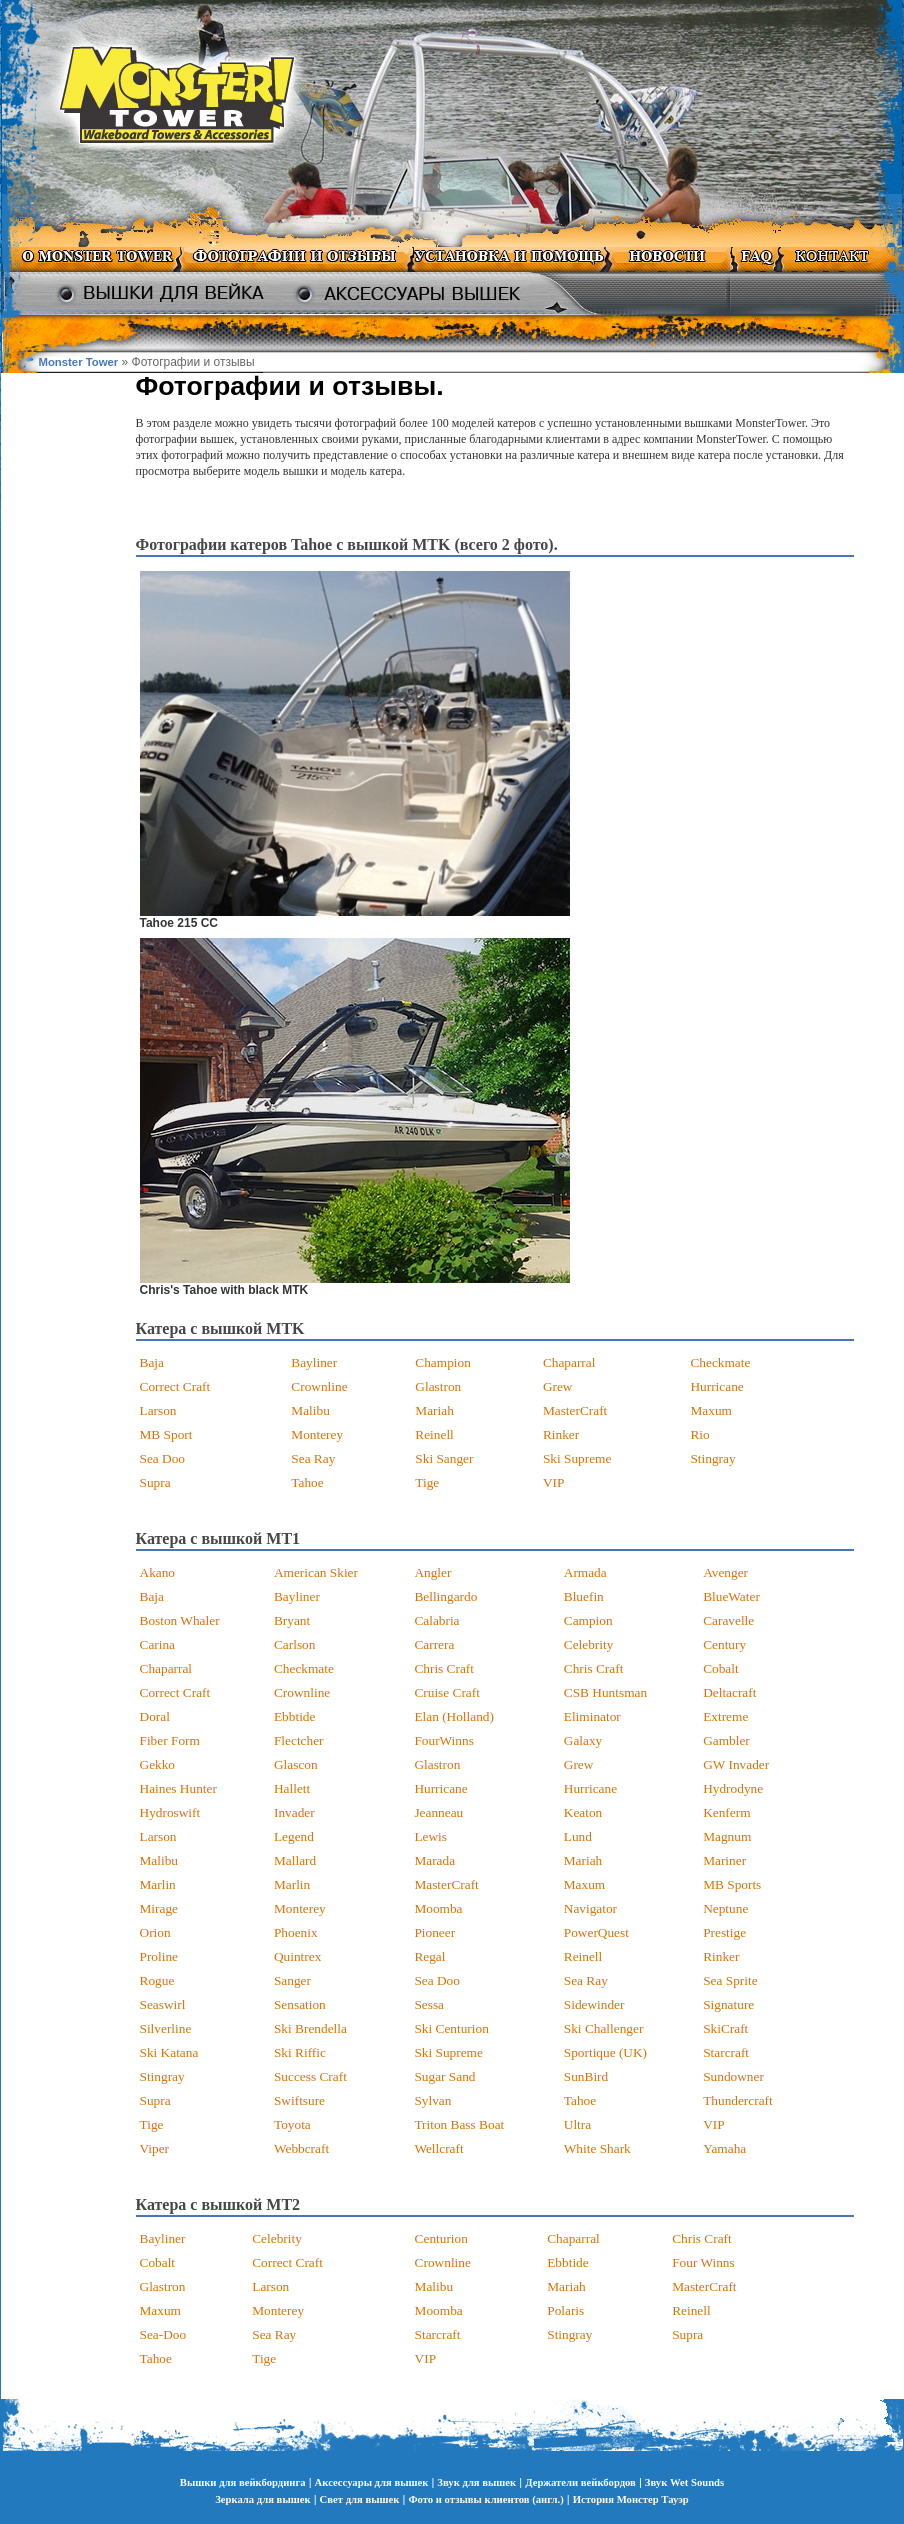 The height and width of the screenshot is (2524, 904). What do you see at coordinates (443, 1362) in the screenshot?
I see `Champion` at bounding box center [443, 1362].